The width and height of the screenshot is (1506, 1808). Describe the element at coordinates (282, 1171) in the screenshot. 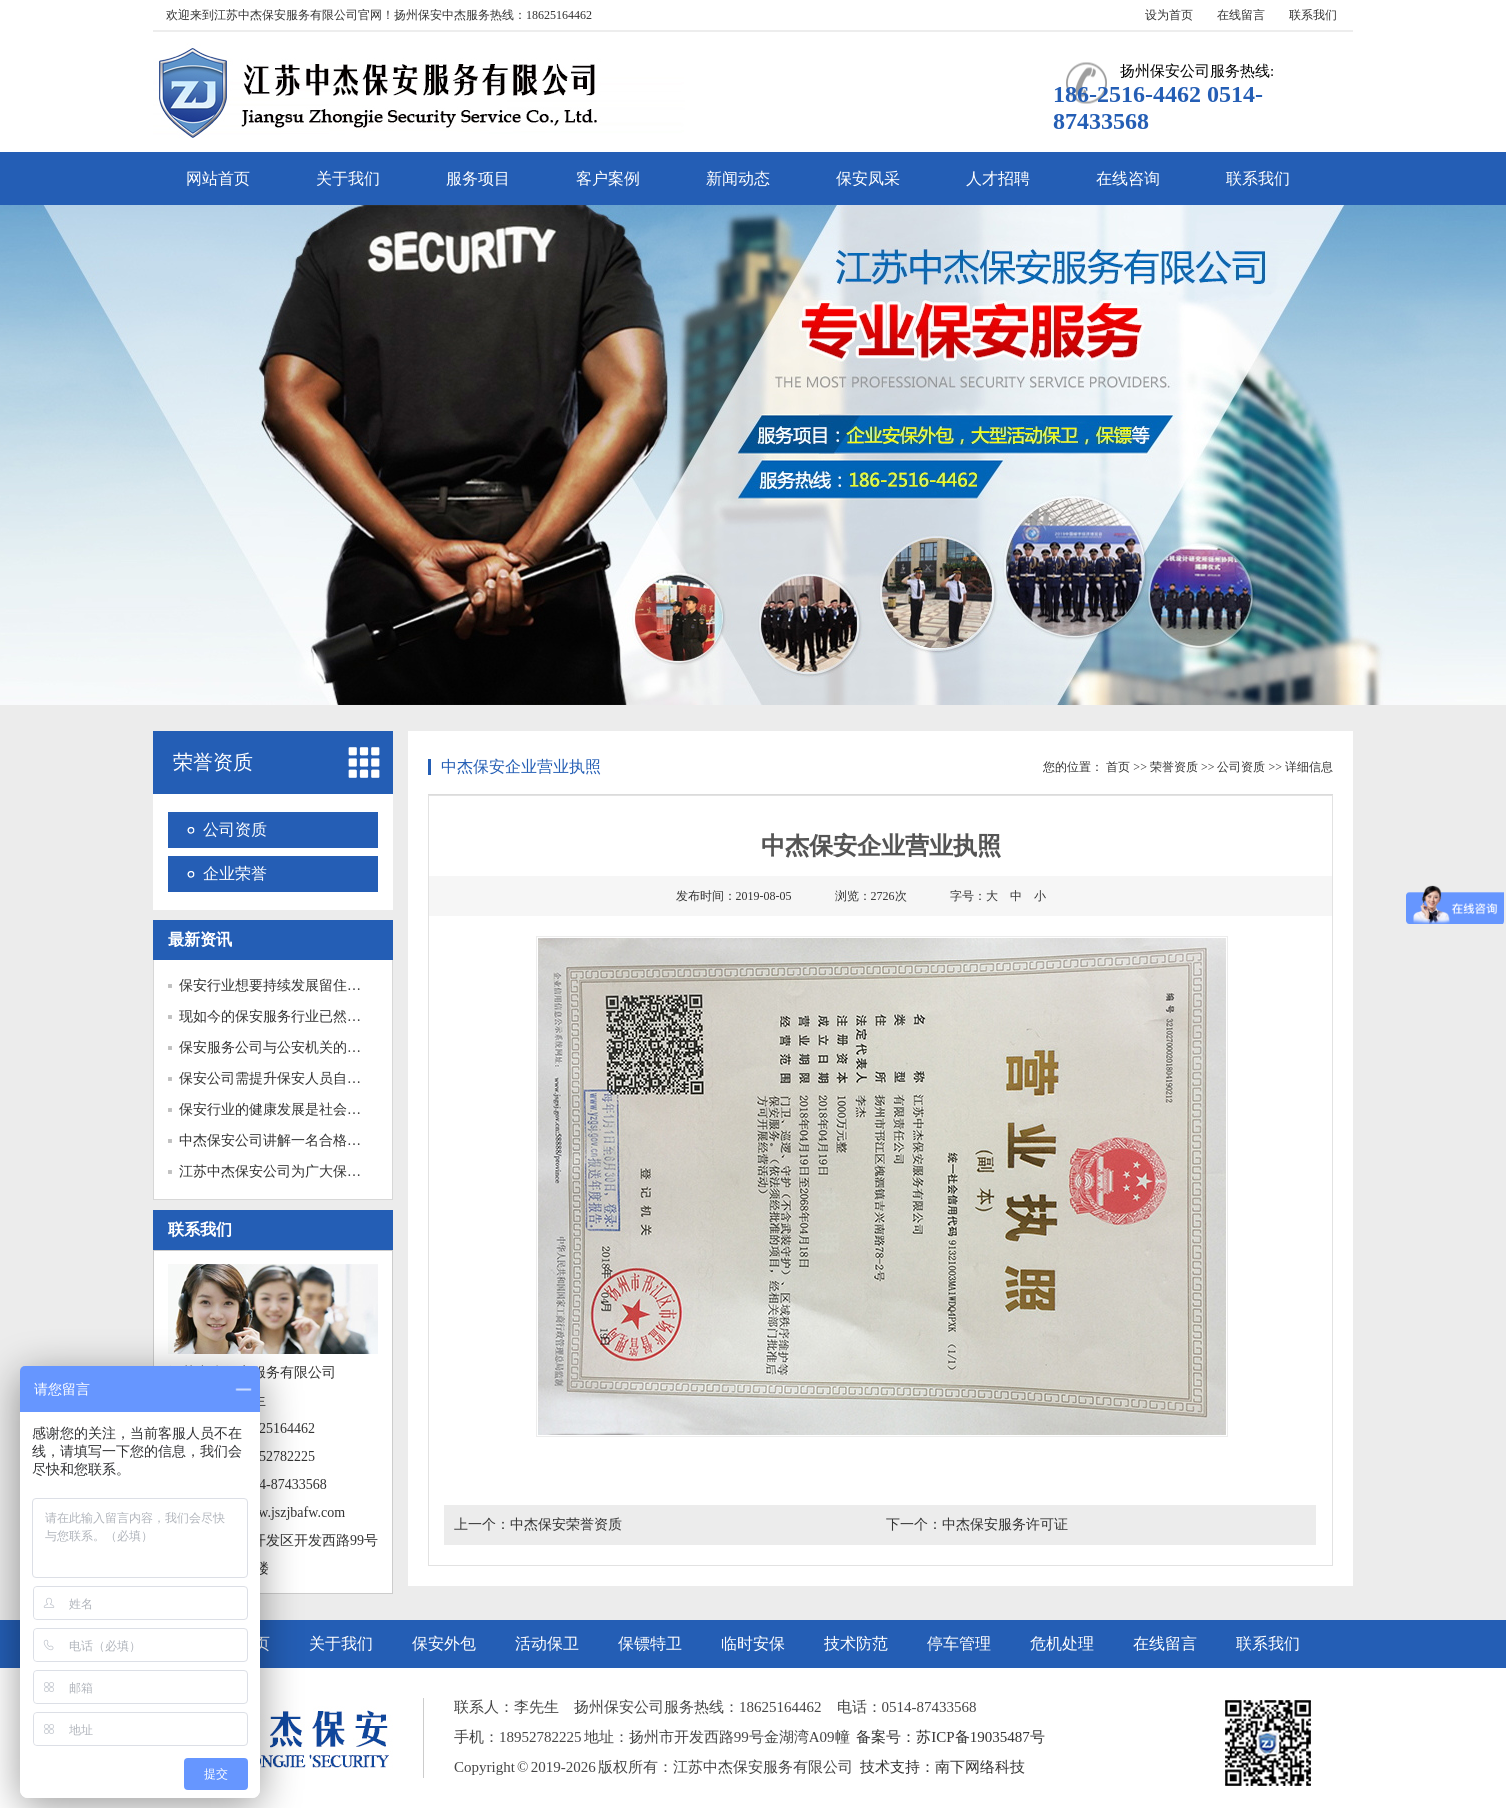

I see `江苏中杰保安公司为广大保安人...` at that location.